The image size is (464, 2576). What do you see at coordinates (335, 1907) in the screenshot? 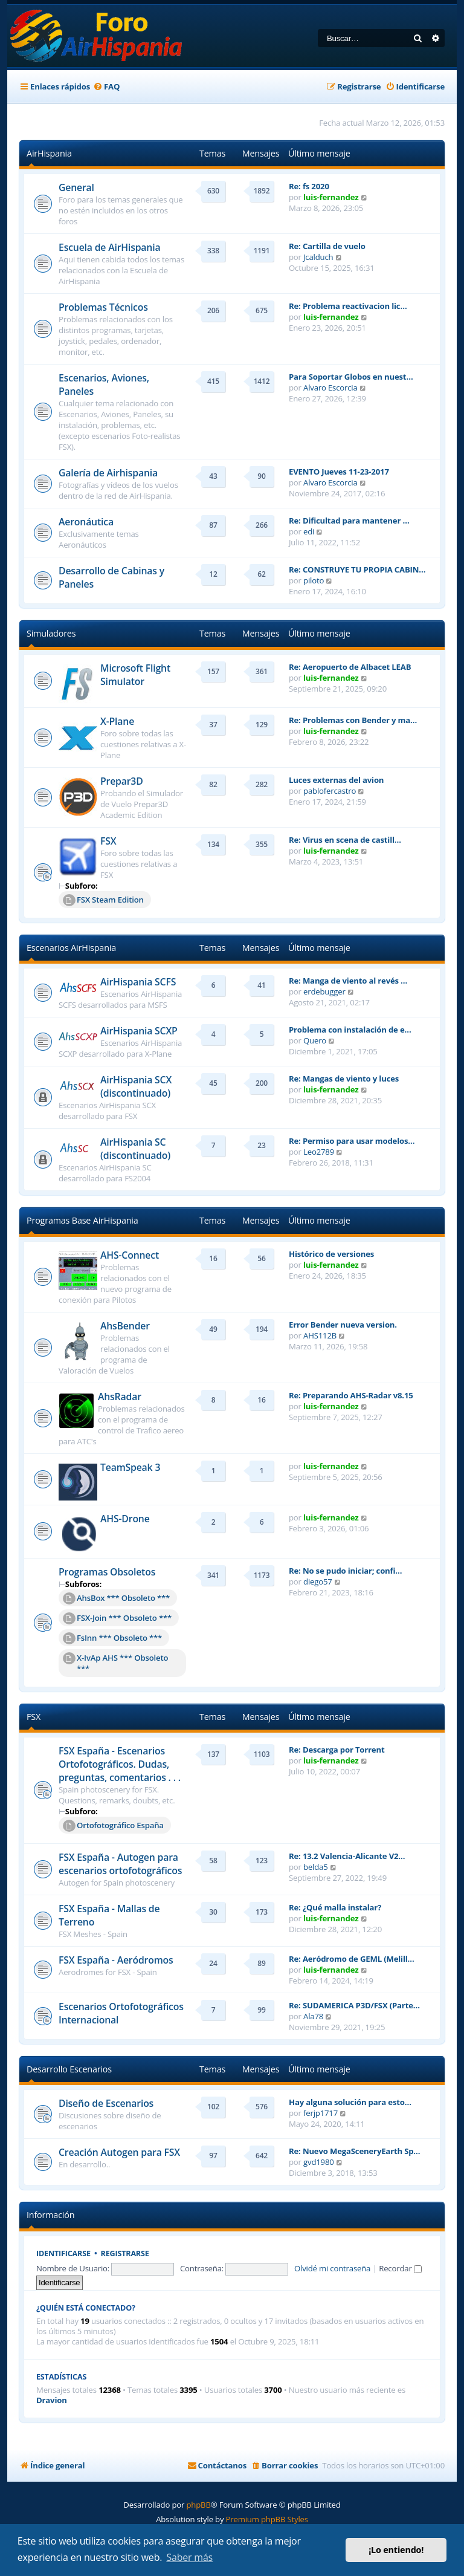
I see `Re: ¿Qué malla instalar?` at bounding box center [335, 1907].